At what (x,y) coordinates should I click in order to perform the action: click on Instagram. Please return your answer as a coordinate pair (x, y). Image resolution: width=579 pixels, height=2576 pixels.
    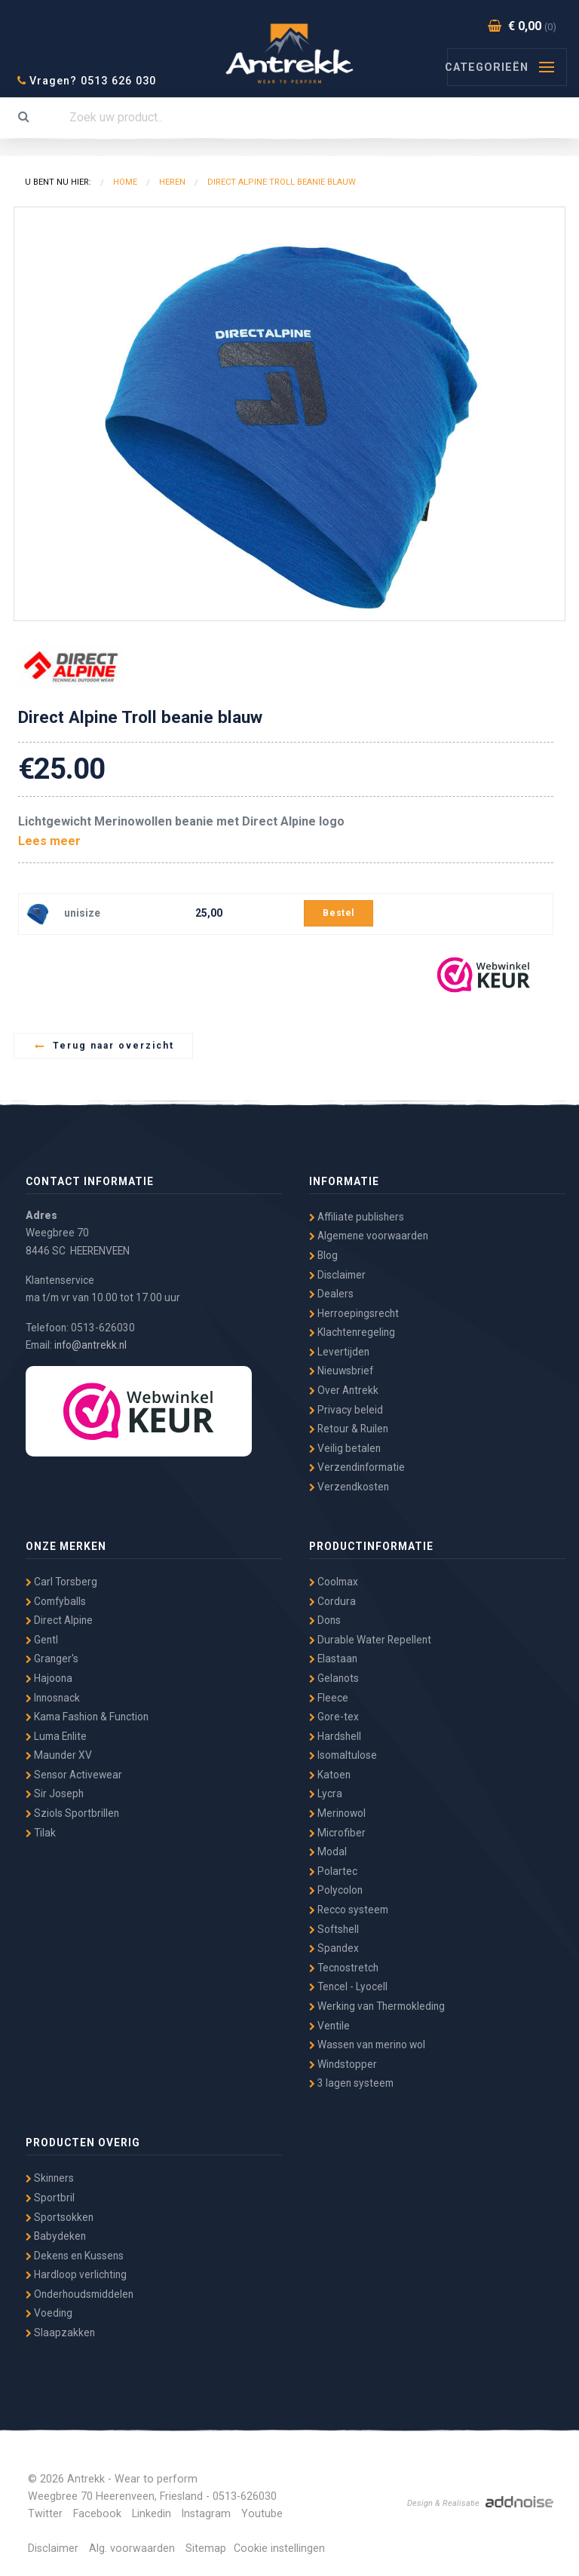
    Looking at the image, I should click on (206, 2513).